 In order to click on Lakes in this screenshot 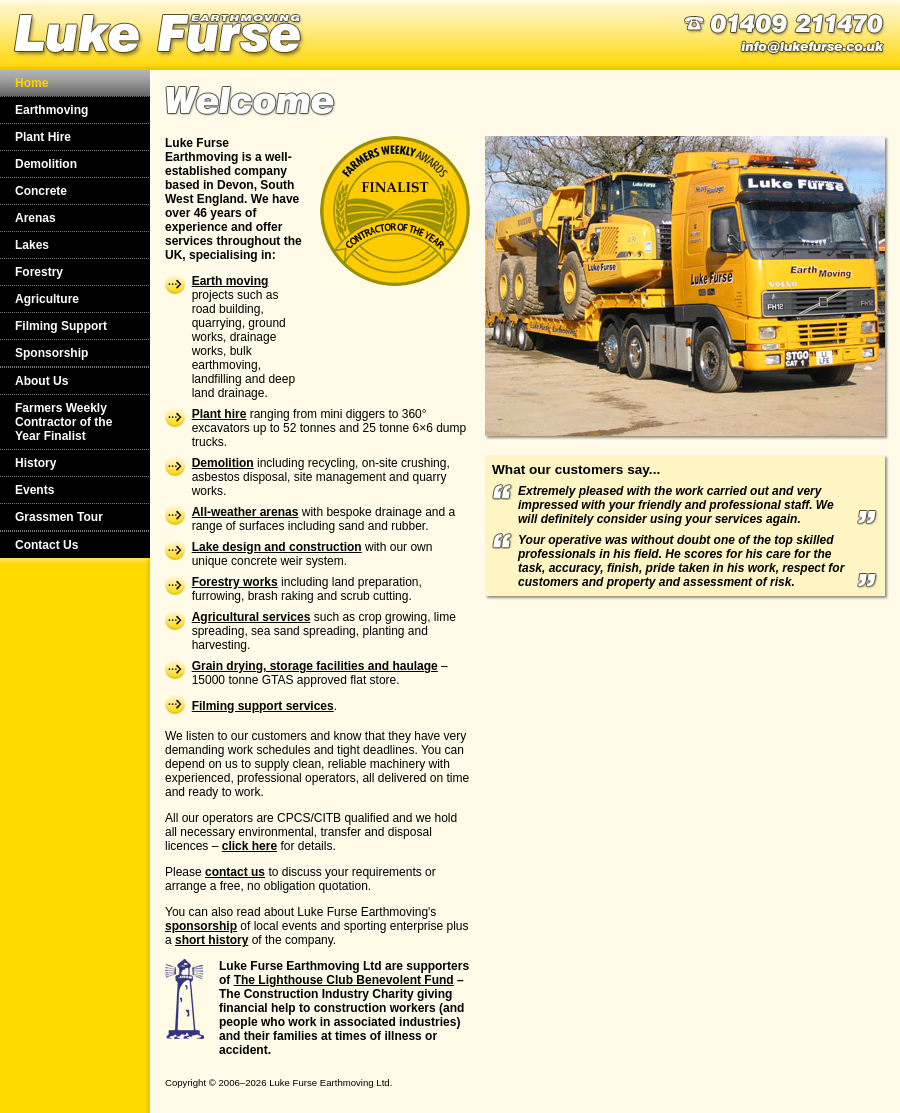, I will do `click(32, 245)`.